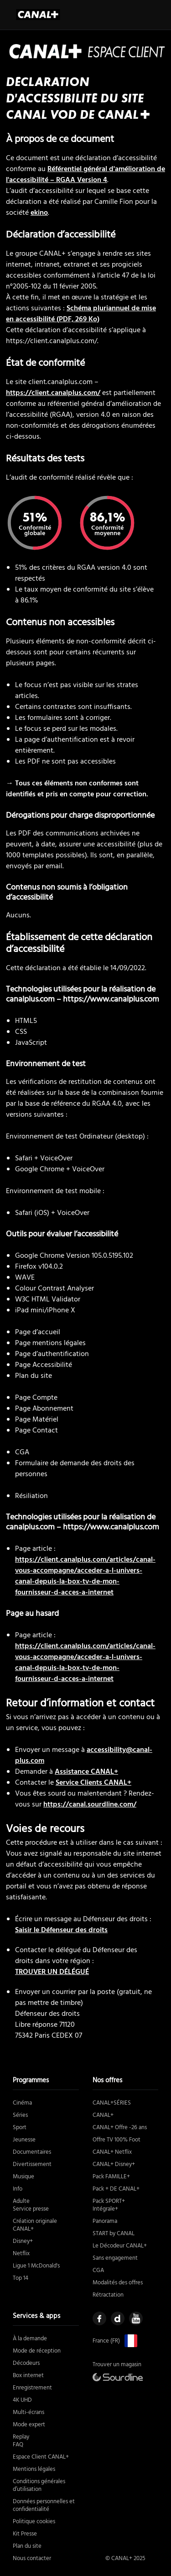  I want to click on [https://www.youtube.com/user/canalplusfrance (nouvelle fenêtre)], so click(136, 2318).